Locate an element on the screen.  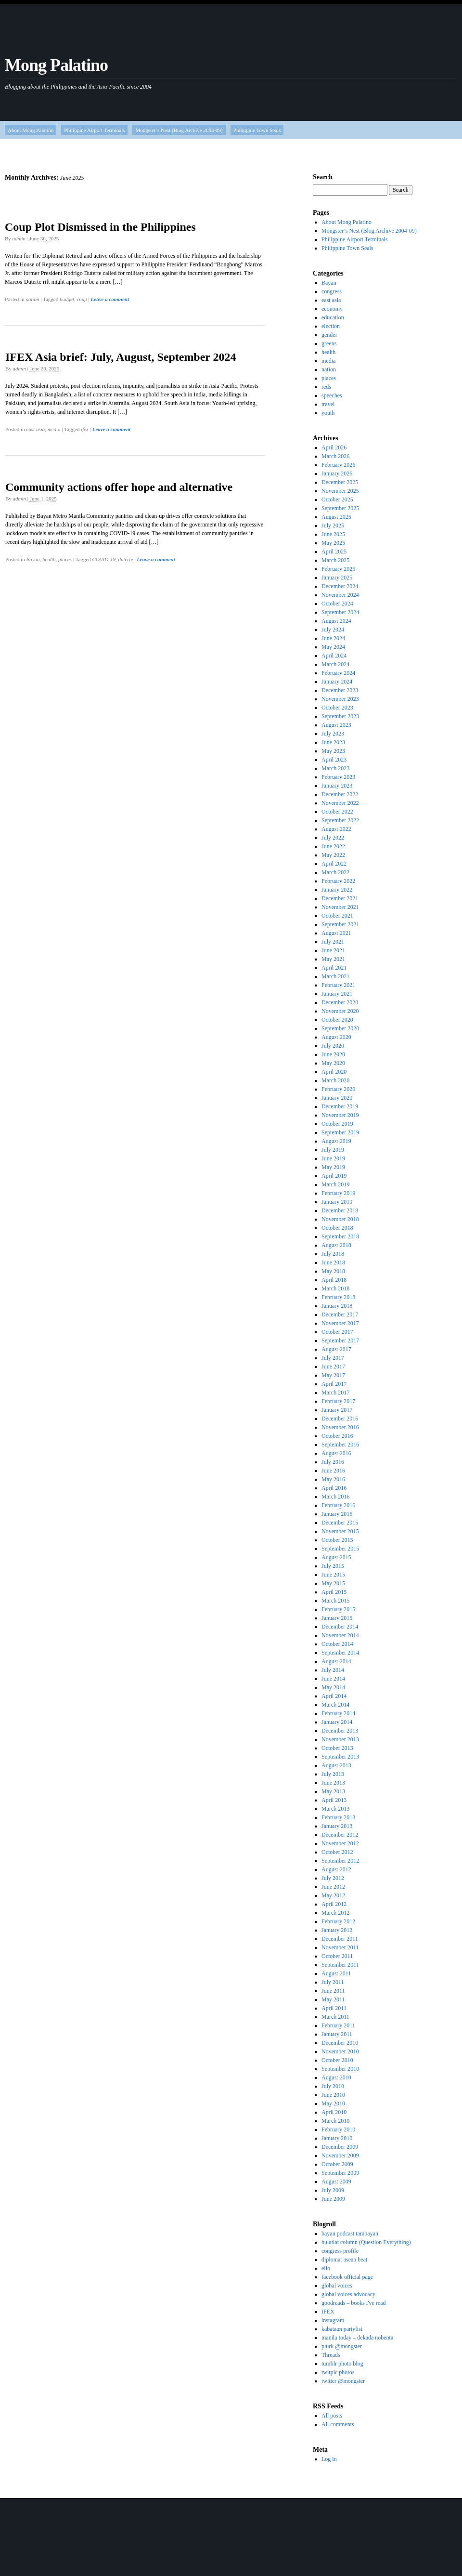
August 2017 is located at coordinates (336, 1349).